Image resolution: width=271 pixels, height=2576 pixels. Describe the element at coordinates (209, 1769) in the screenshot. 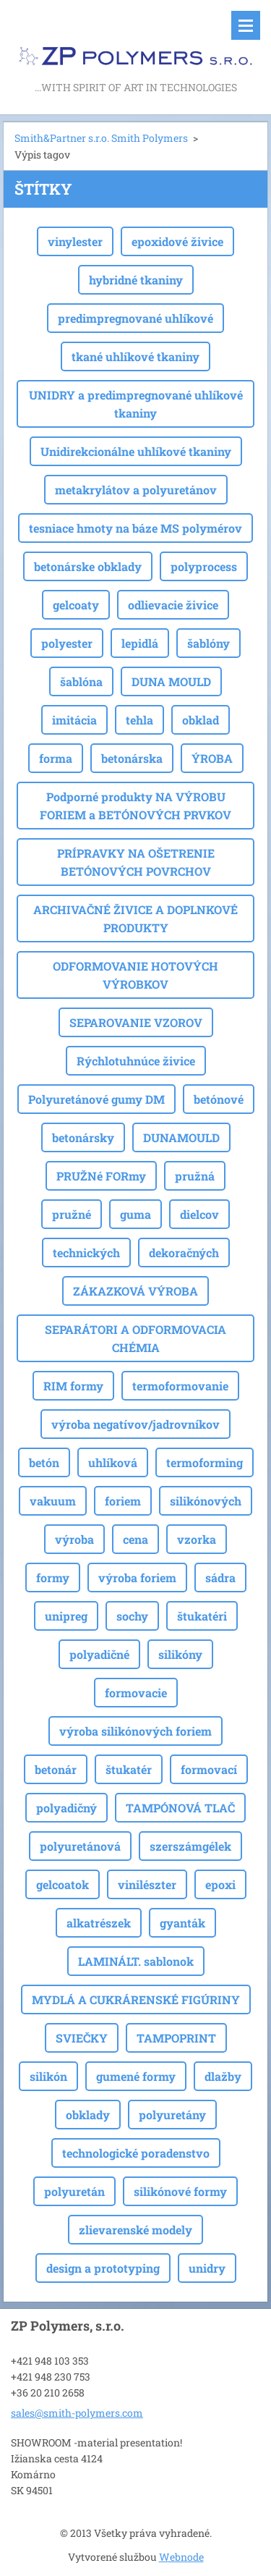

I see `formovací` at that location.